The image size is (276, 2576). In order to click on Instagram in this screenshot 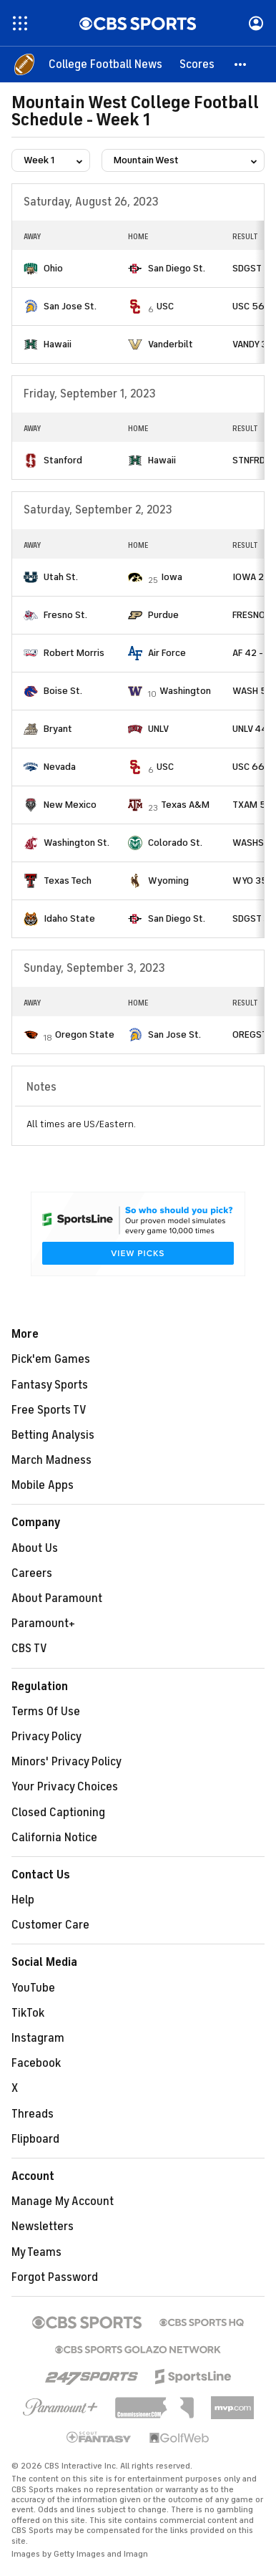, I will do `click(37, 2038)`.